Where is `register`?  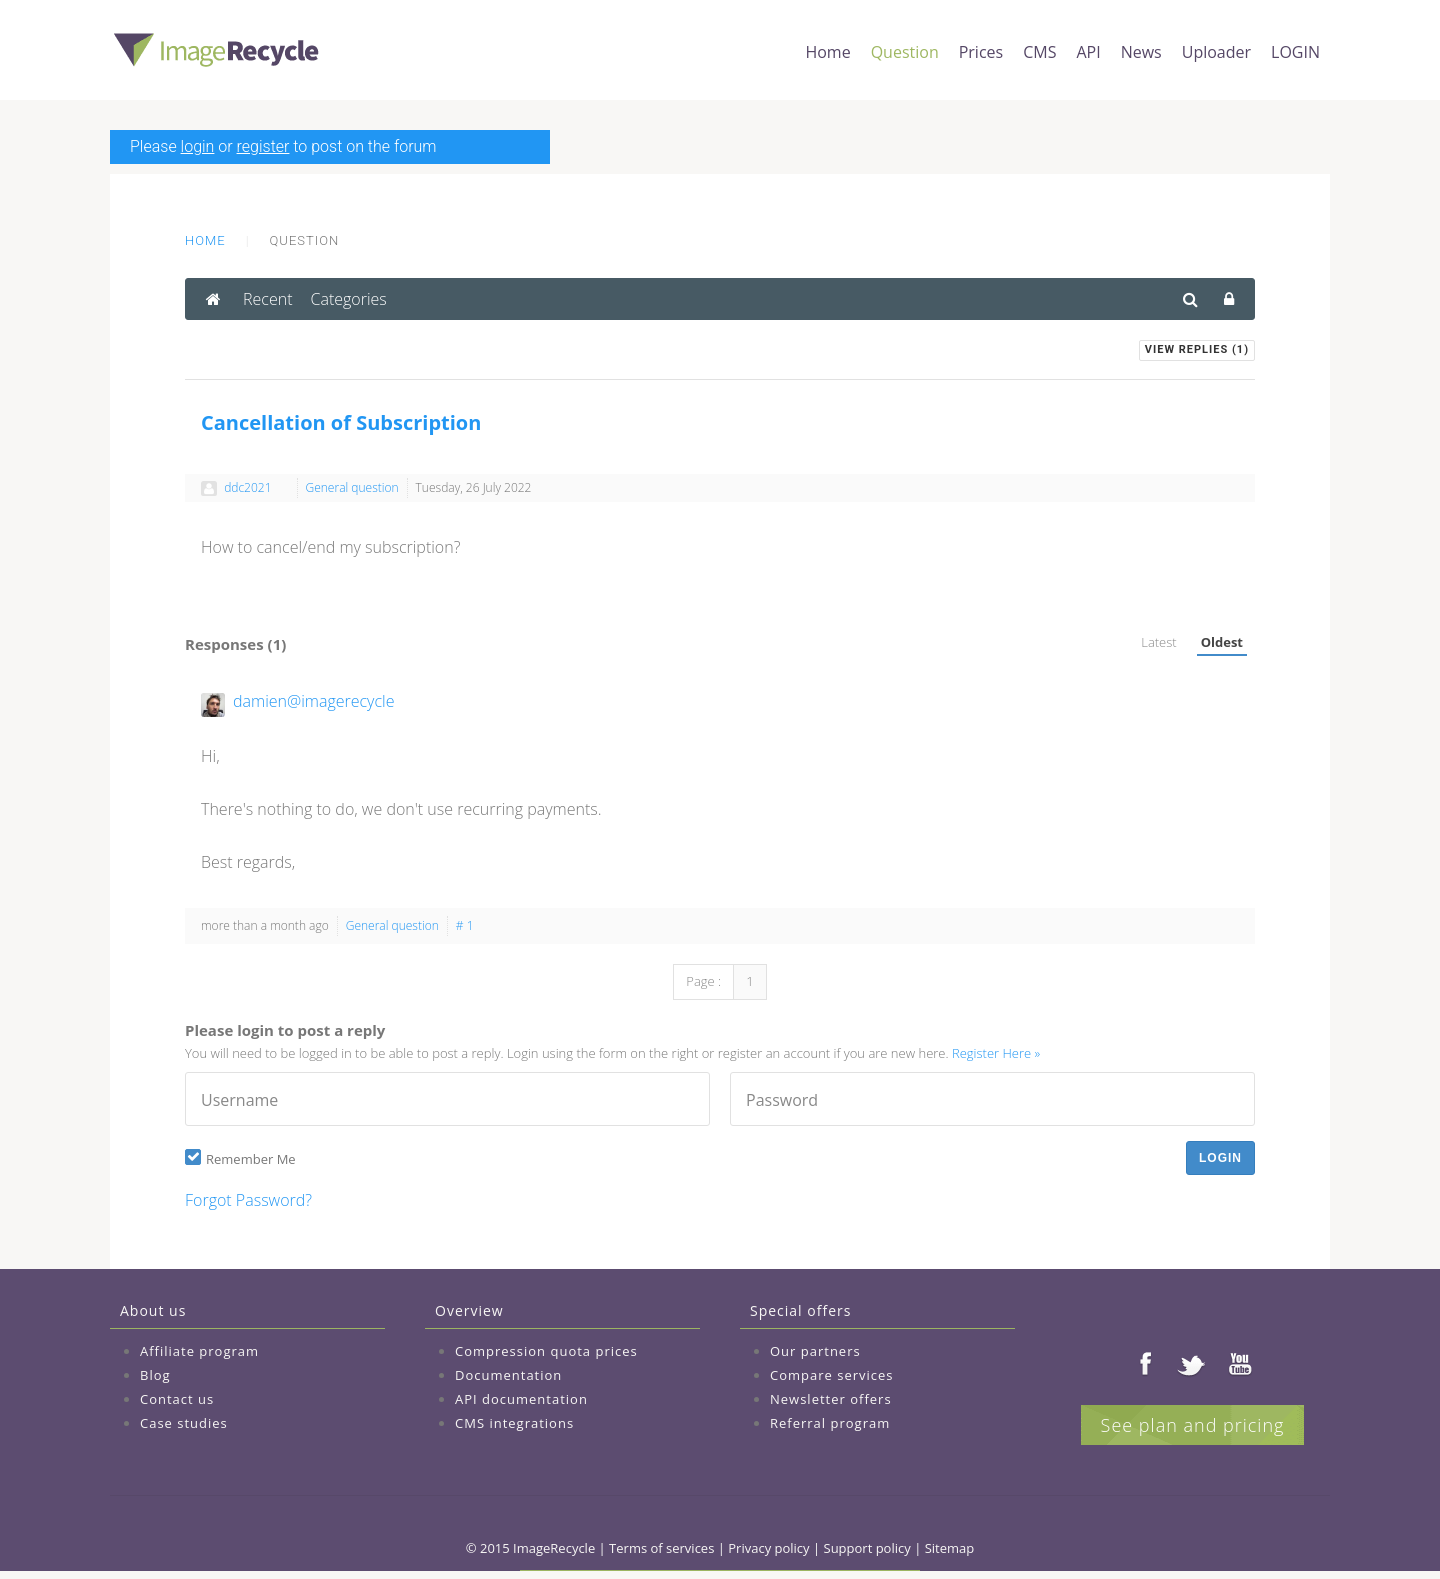
register is located at coordinates (263, 146).